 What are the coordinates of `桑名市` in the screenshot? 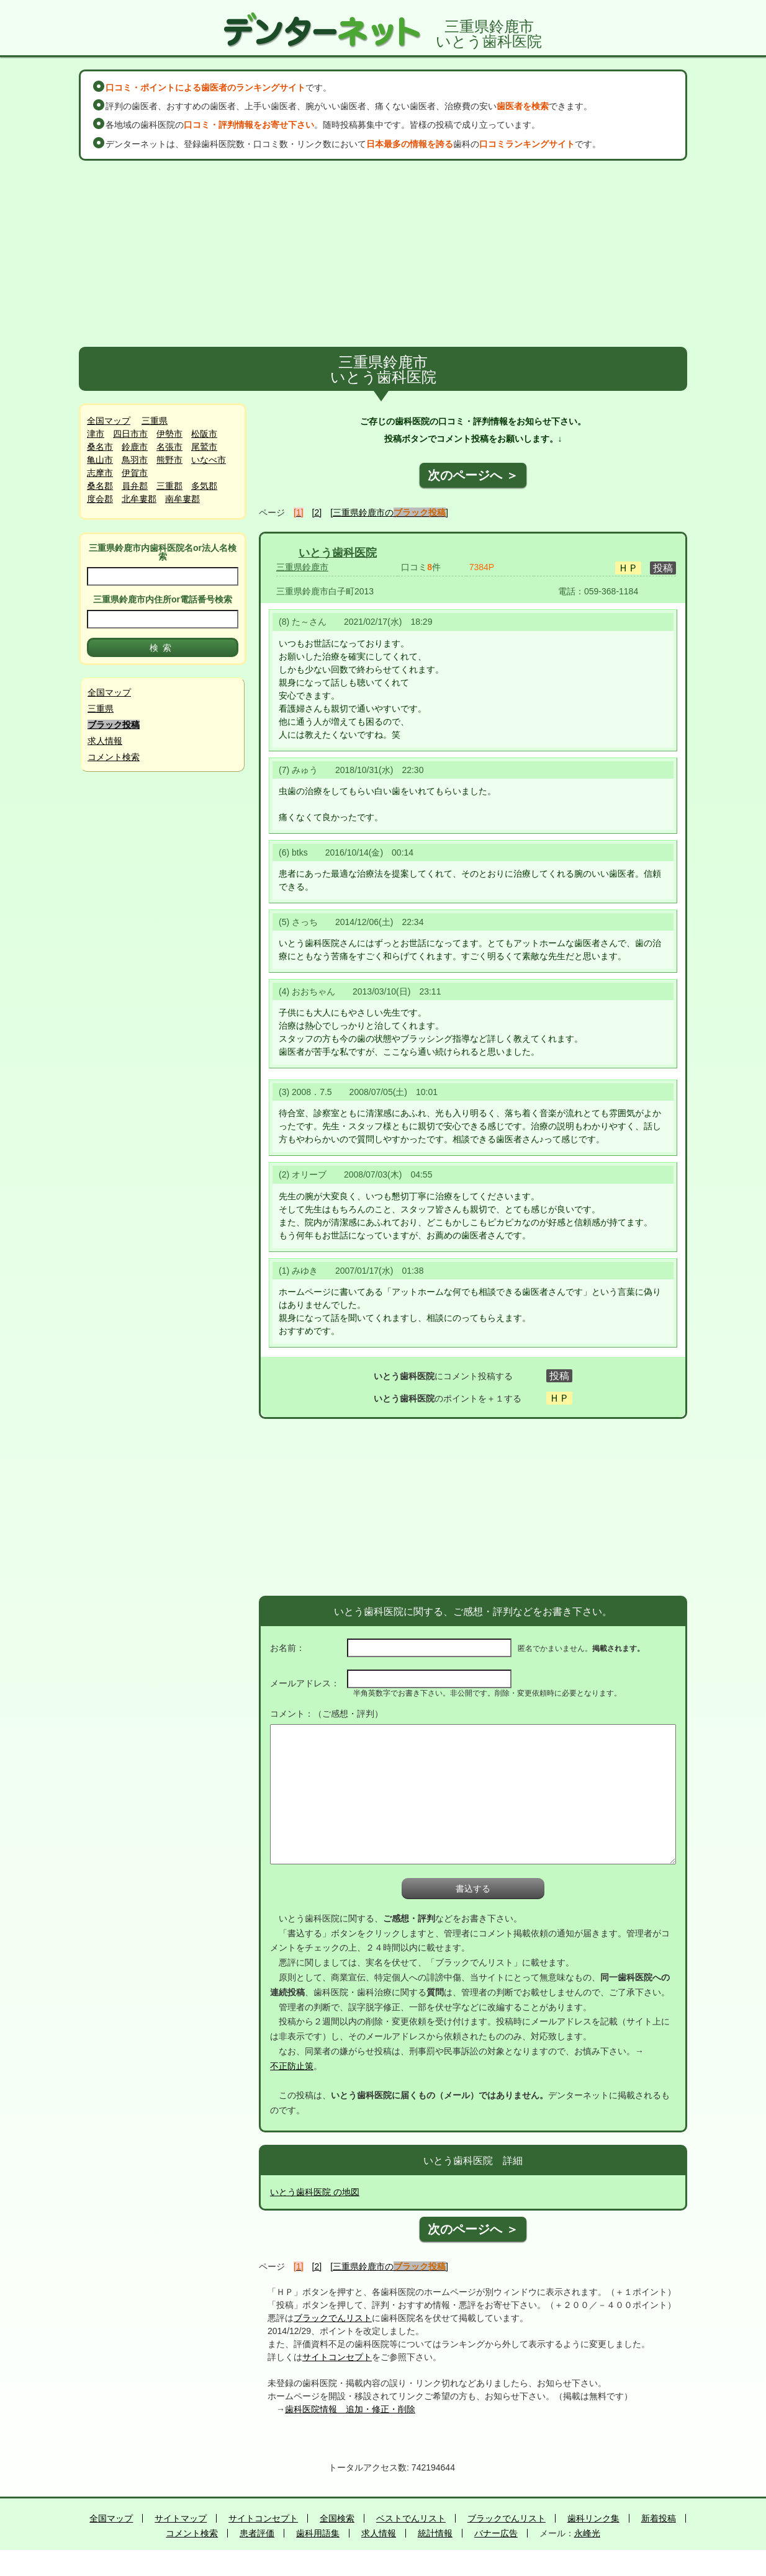 It's located at (100, 447).